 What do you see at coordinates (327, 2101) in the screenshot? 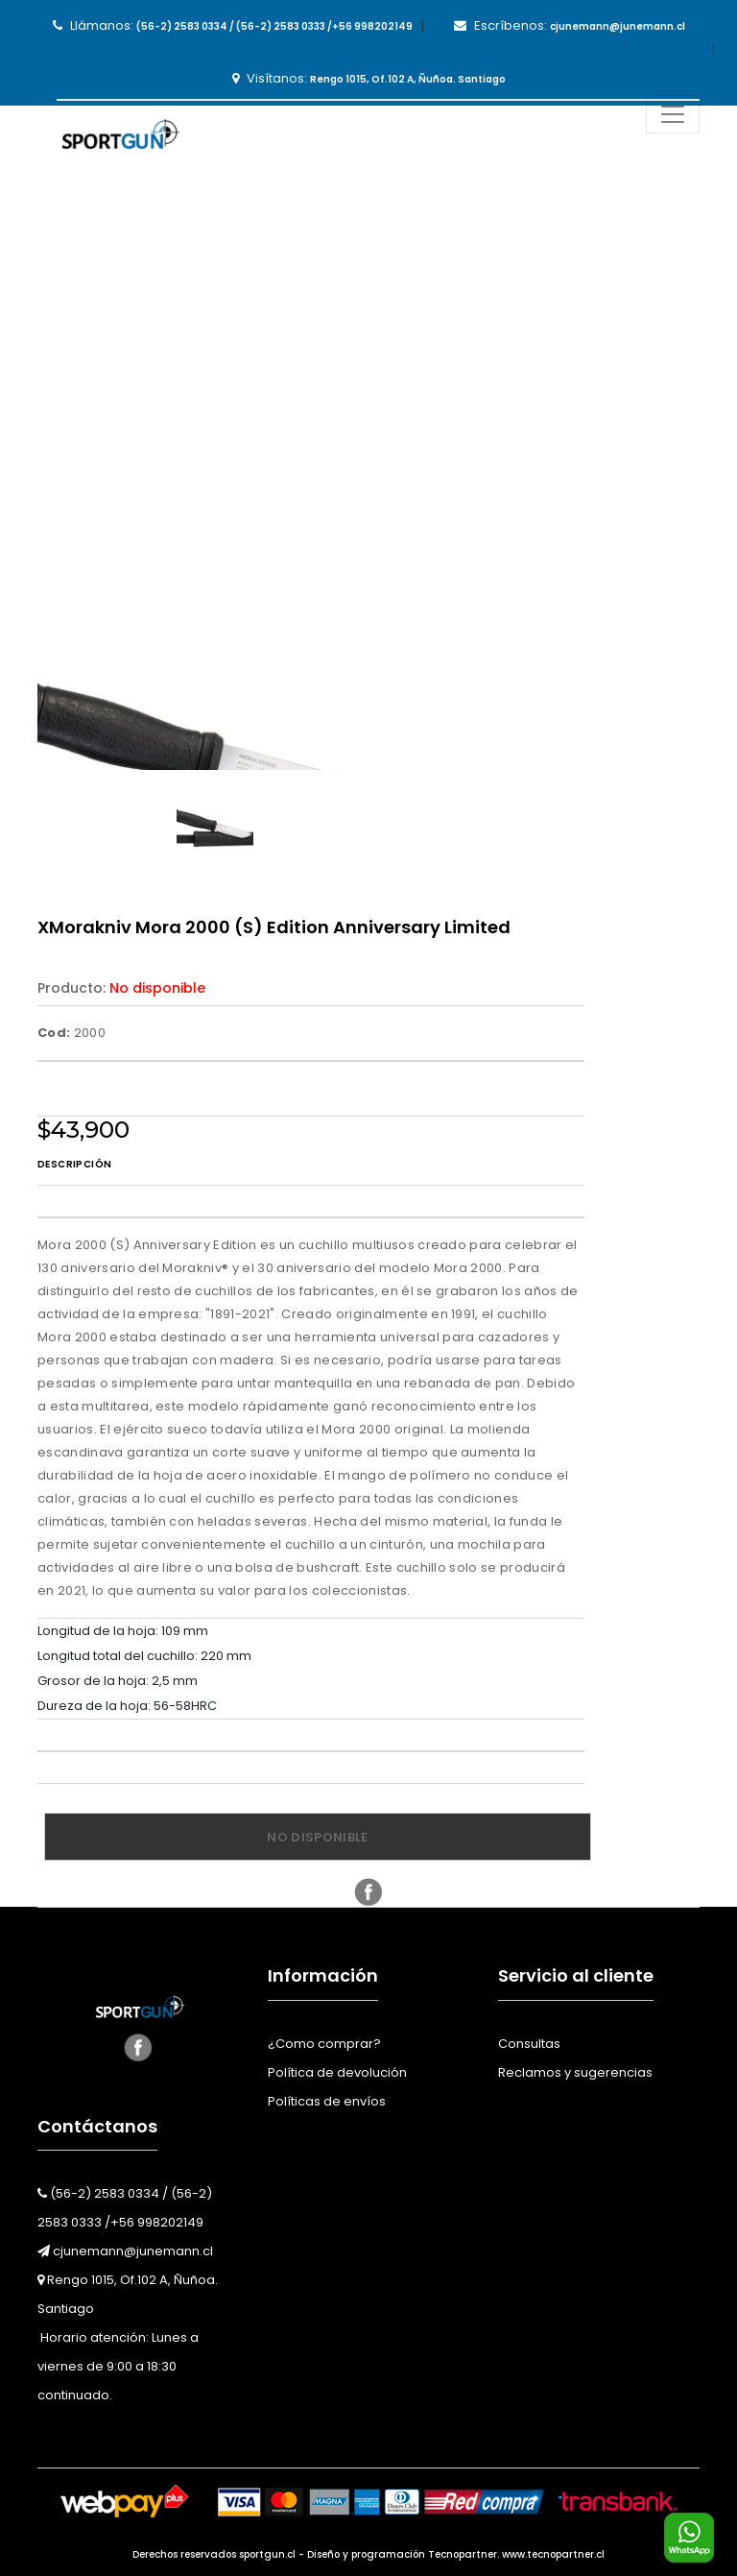
I see `Políticas de envíos` at bounding box center [327, 2101].